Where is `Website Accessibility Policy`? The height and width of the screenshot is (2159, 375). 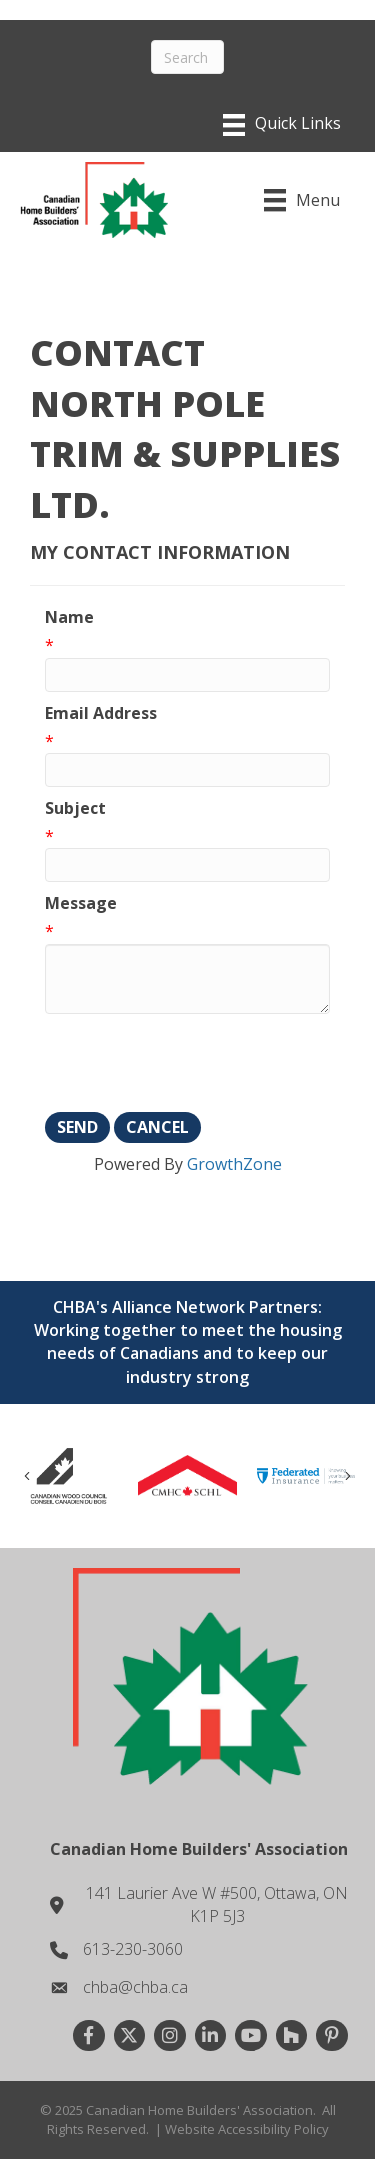
Website Accessibility Policy is located at coordinates (247, 2129).